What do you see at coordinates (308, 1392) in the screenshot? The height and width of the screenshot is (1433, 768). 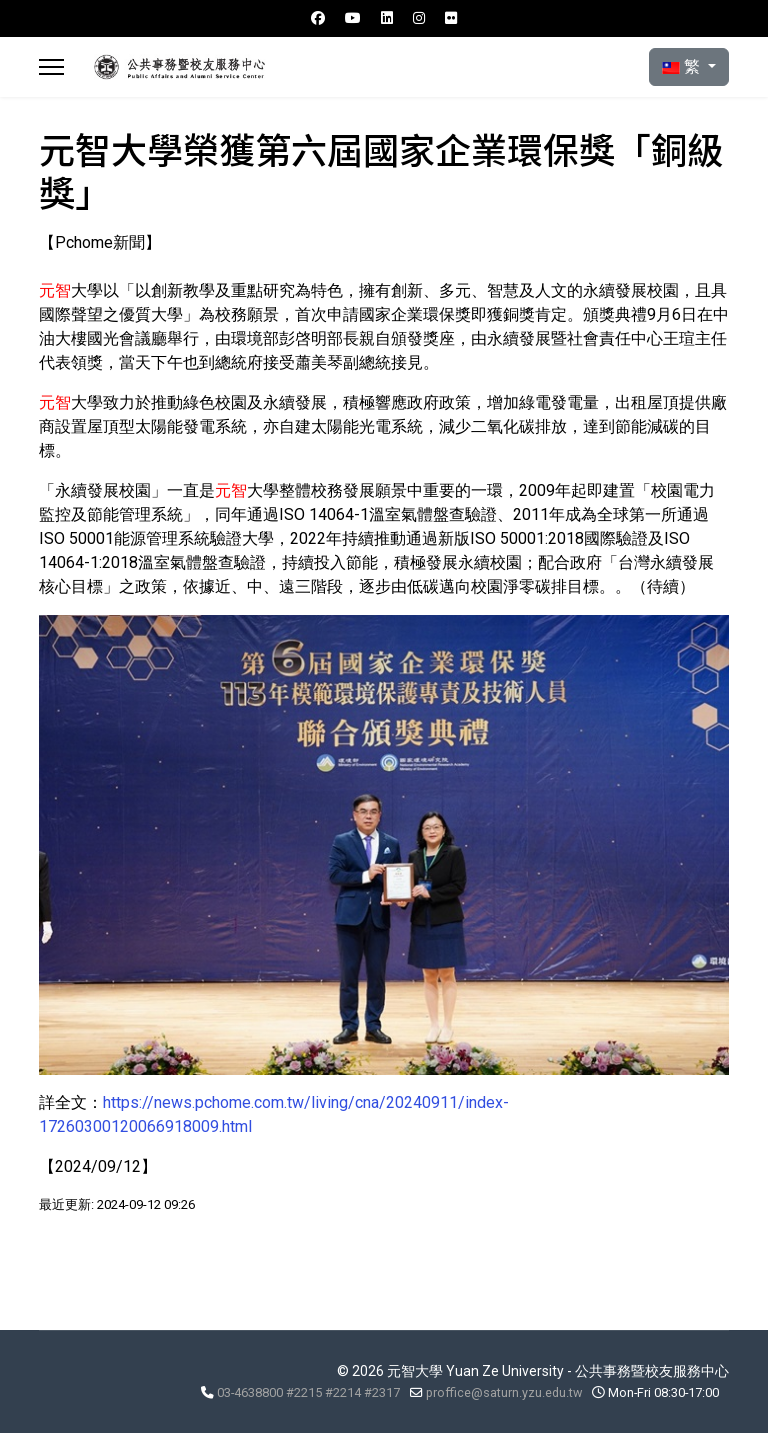 I see `03-4638800 #2215 #2214 #2317` at bounding box center [308, 1392].